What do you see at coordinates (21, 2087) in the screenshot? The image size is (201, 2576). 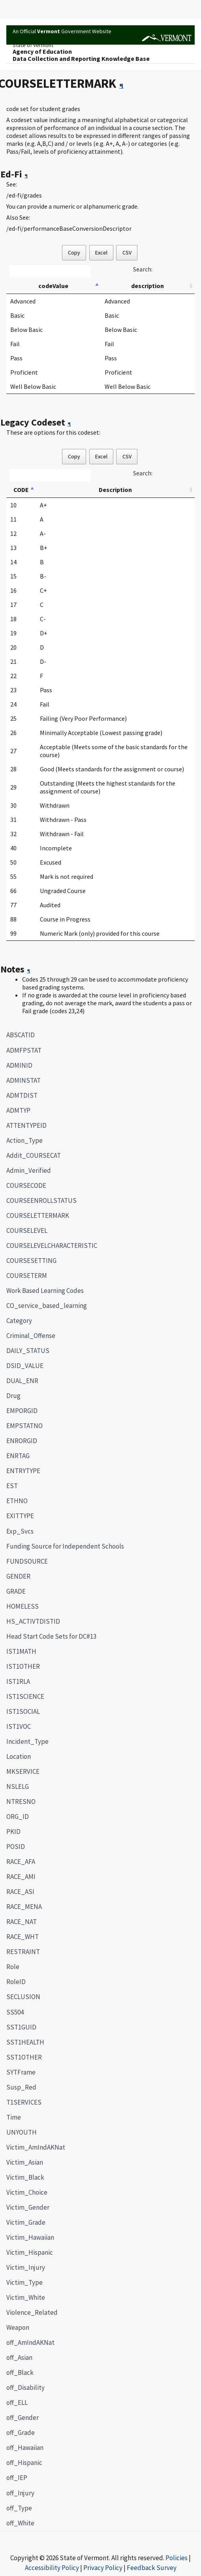 I see `Susp_Red` at bounding box center [21, 2087].